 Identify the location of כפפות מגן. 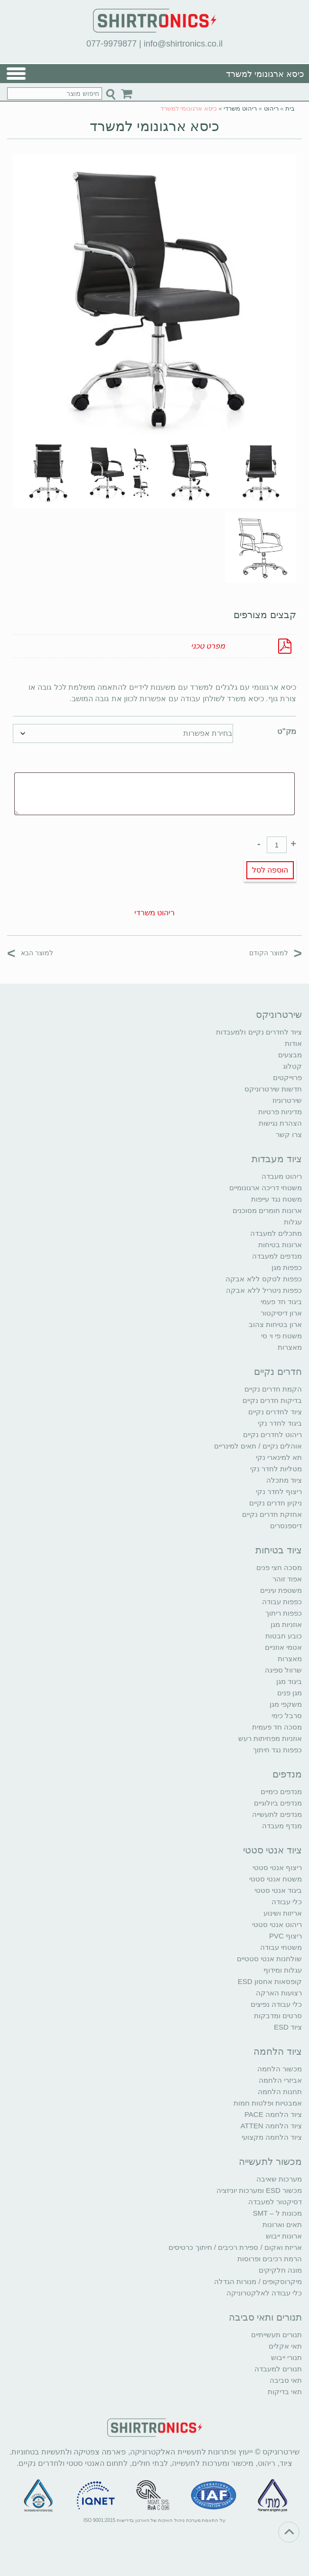
(287, 1267).